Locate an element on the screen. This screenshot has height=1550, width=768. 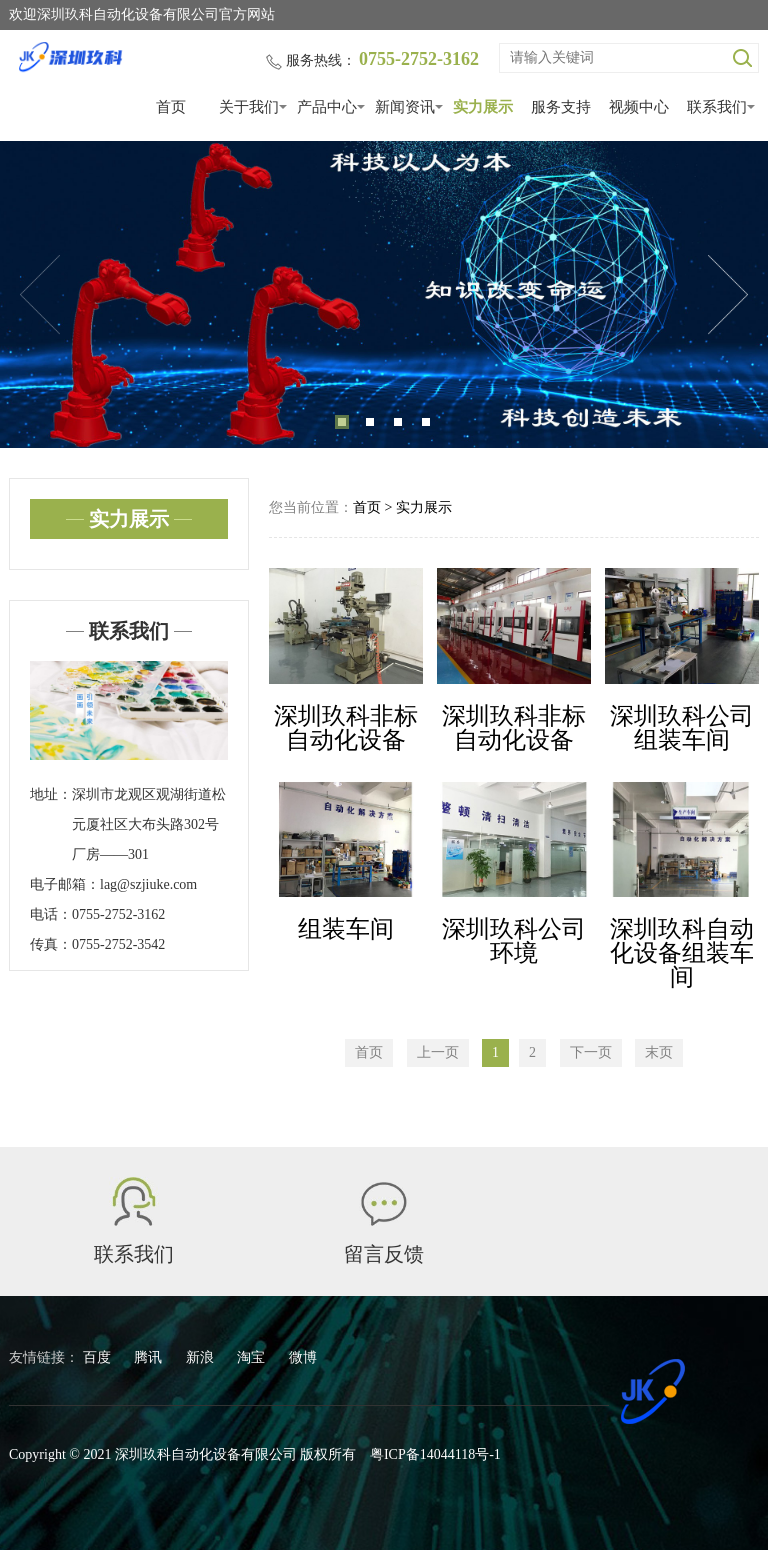
产品中心 is located at coordinates (327, 107).